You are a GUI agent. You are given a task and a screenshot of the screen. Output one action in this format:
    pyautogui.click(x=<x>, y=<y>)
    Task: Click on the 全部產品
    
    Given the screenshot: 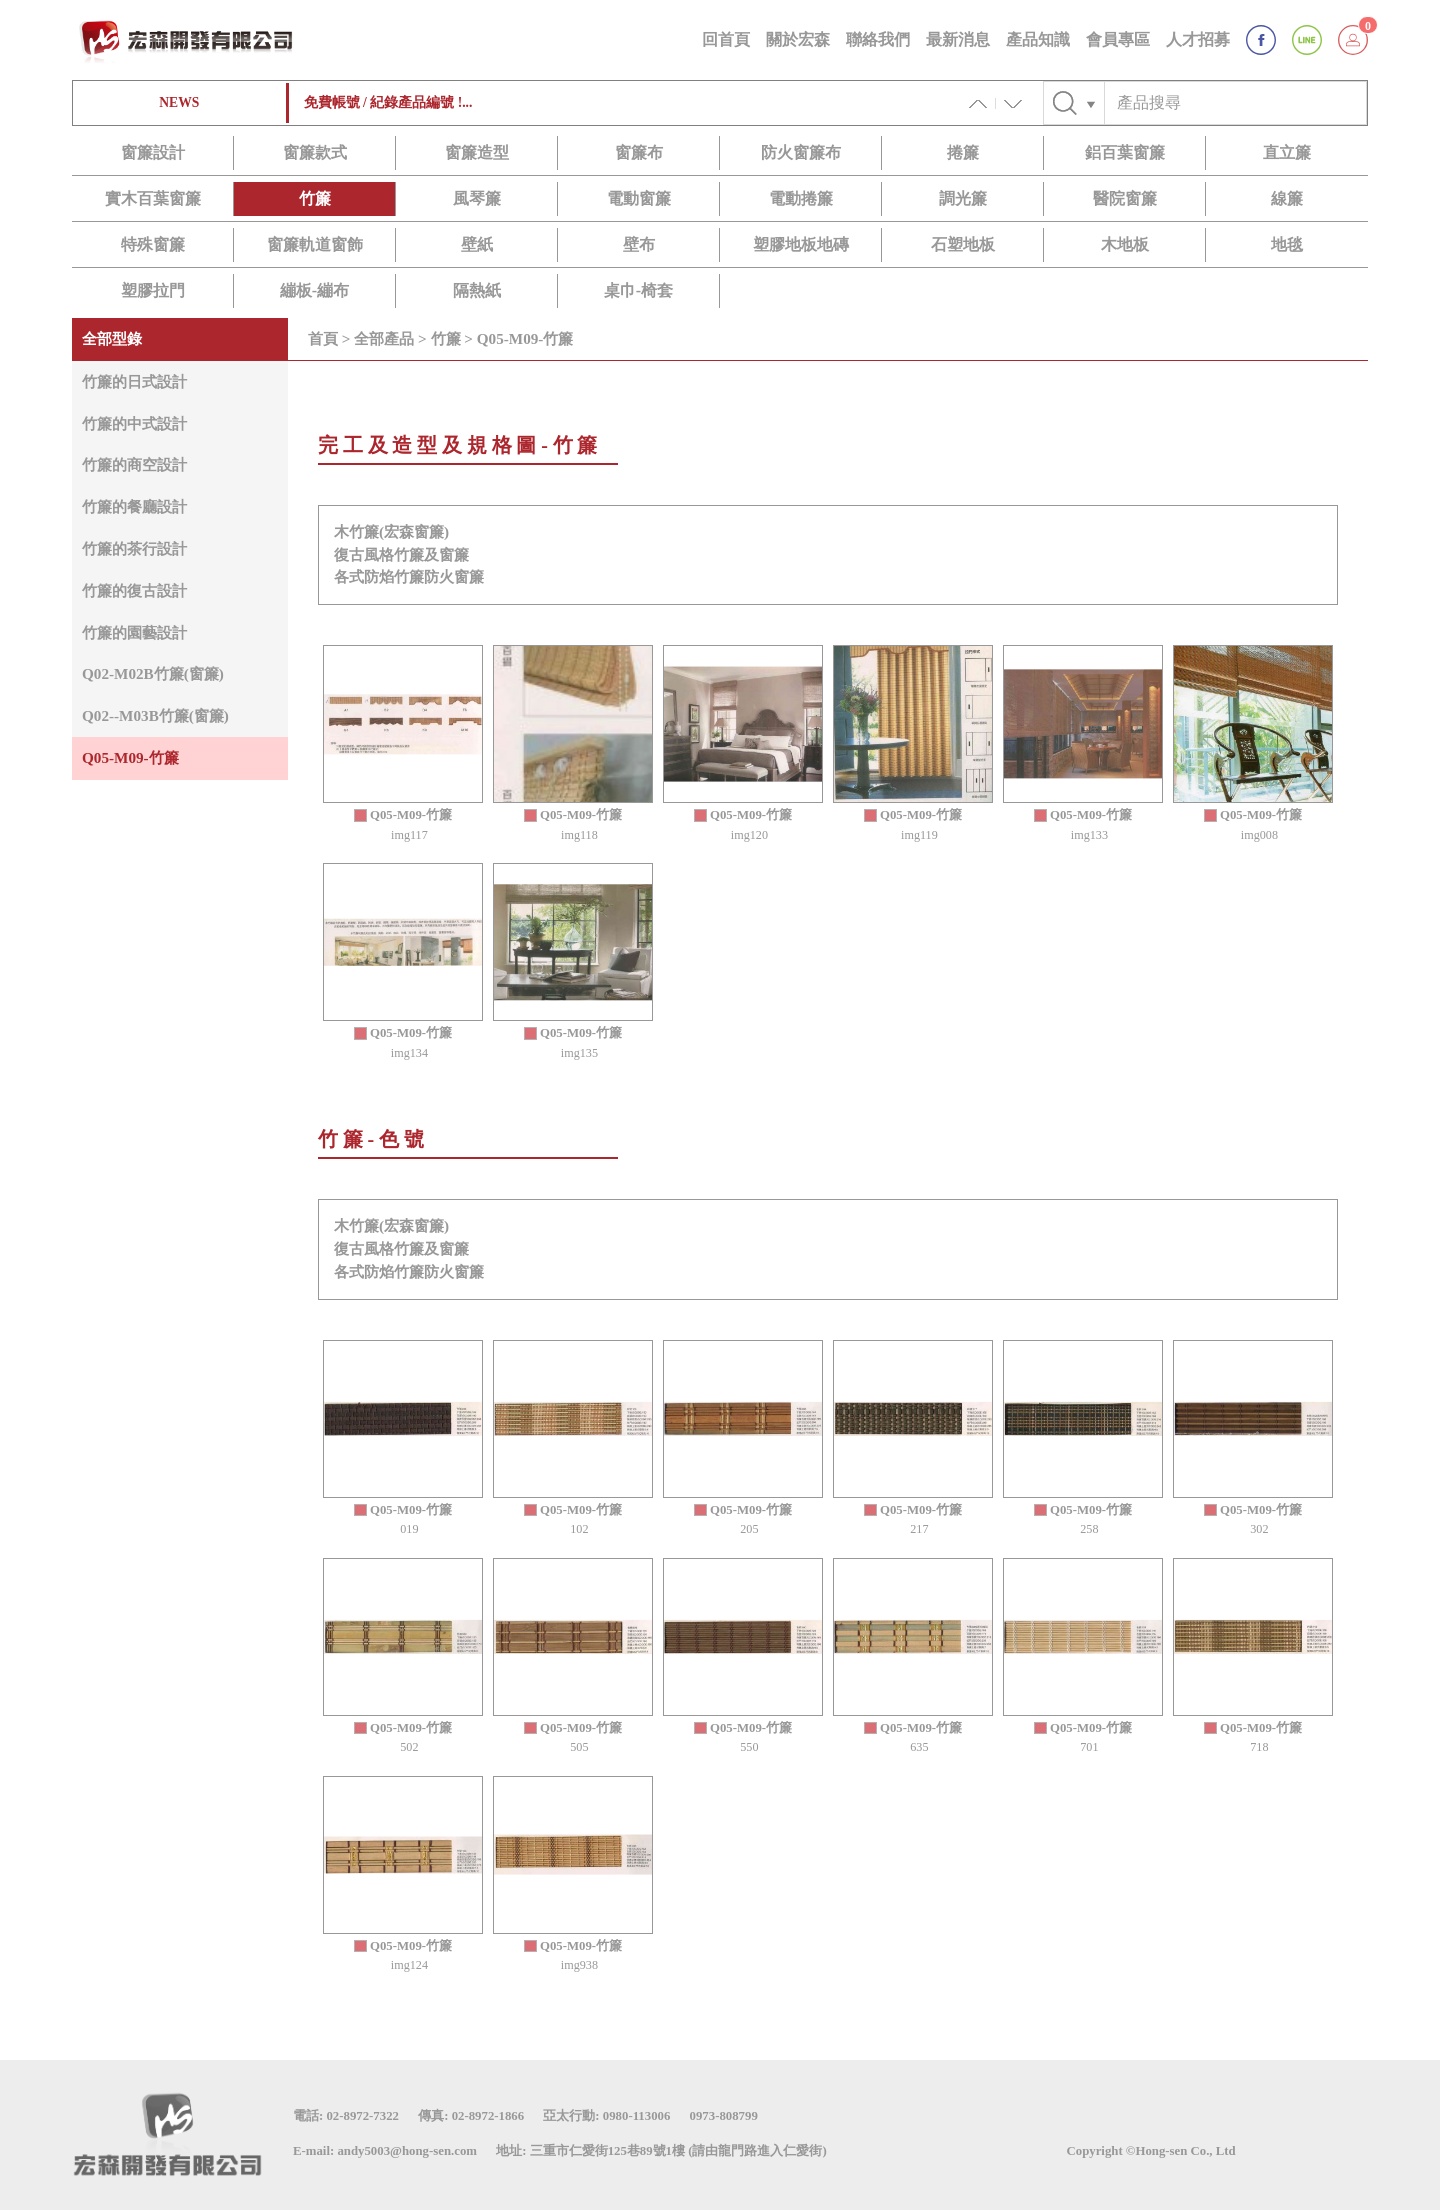 What is the action you would take?
    pyautogui.click(x=384, y=338)
    